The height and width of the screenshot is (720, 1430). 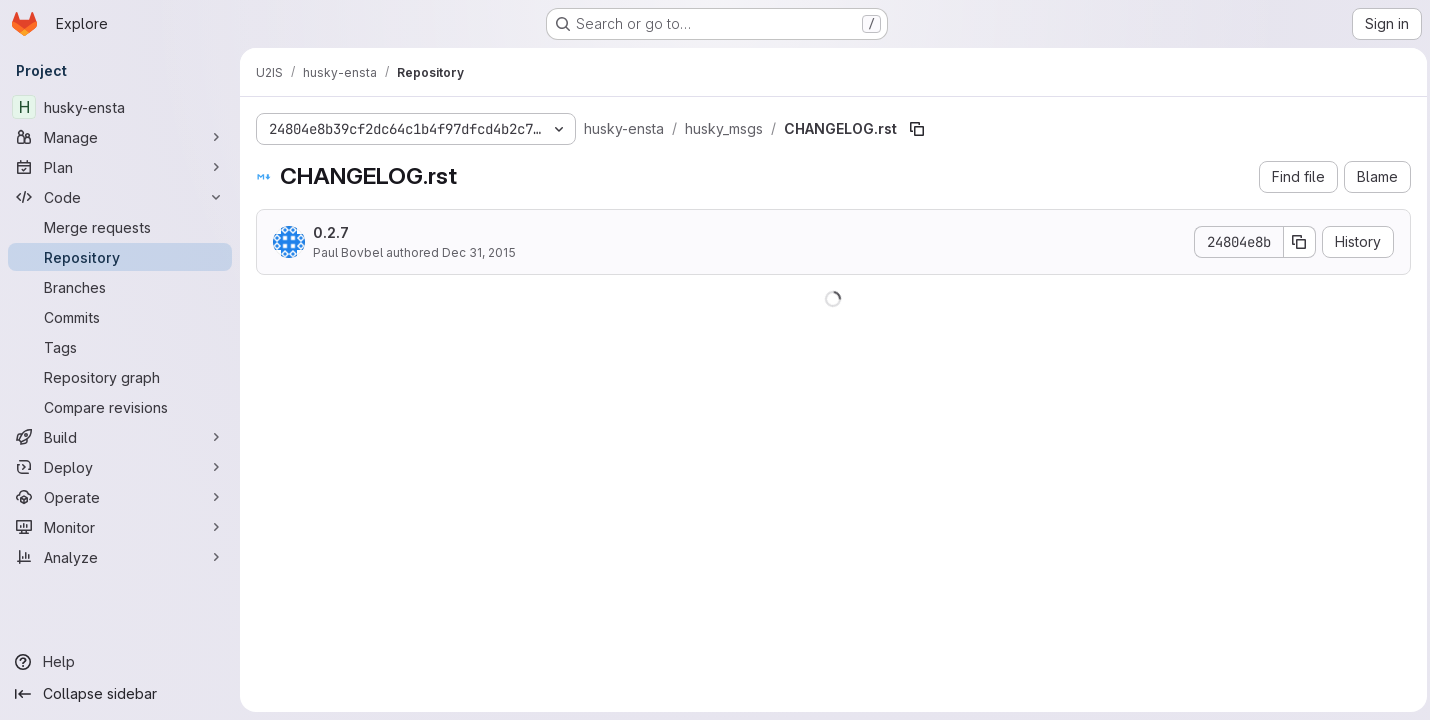 I want to click on [Plan], so click(x=120, y=167).